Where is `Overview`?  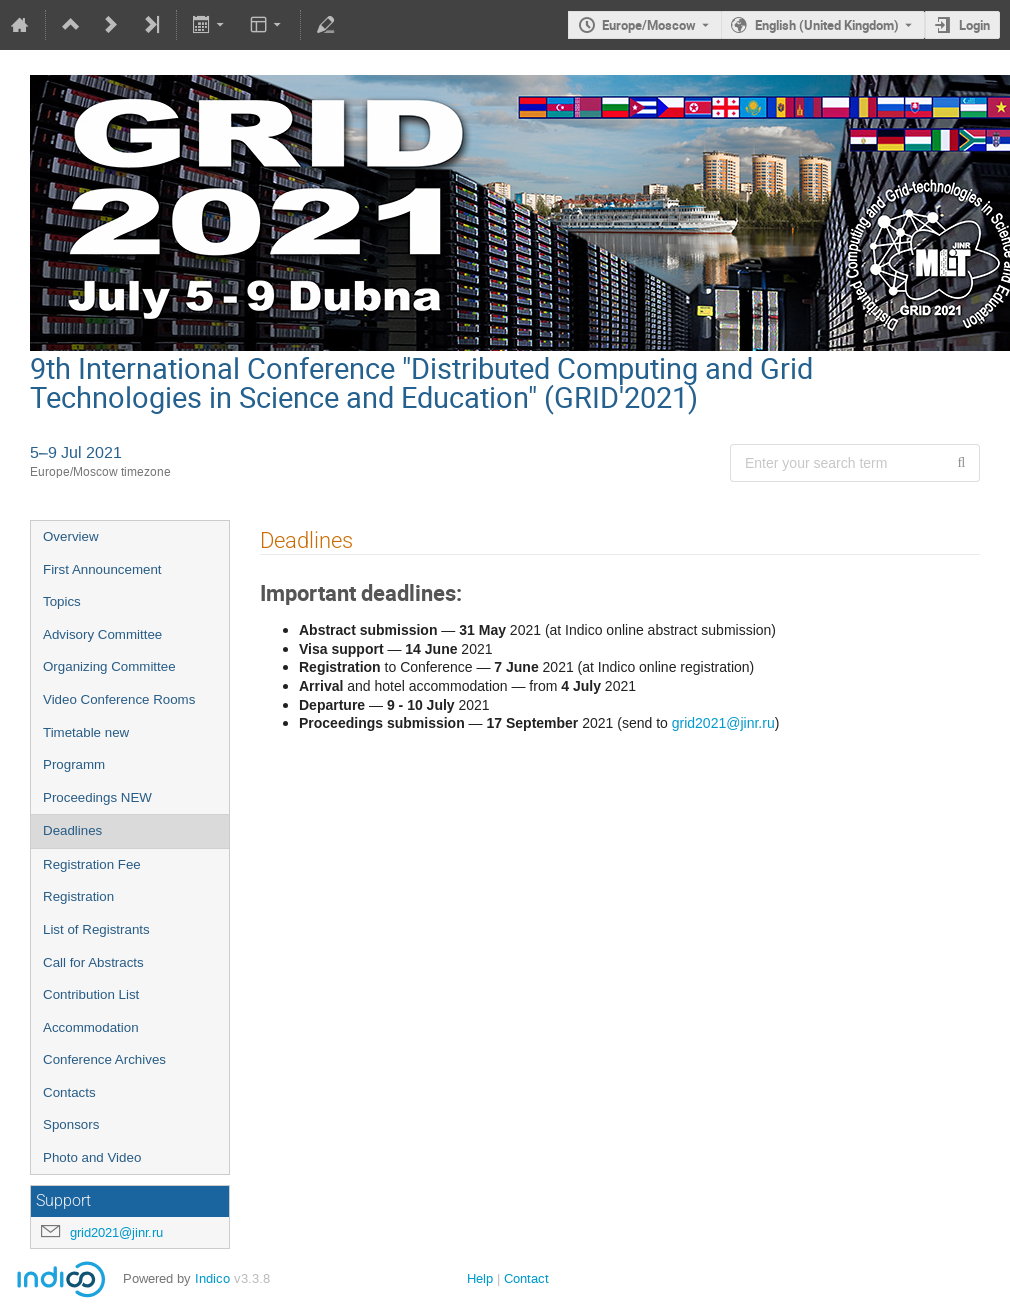 Overview is located at coordinates (71, 536).